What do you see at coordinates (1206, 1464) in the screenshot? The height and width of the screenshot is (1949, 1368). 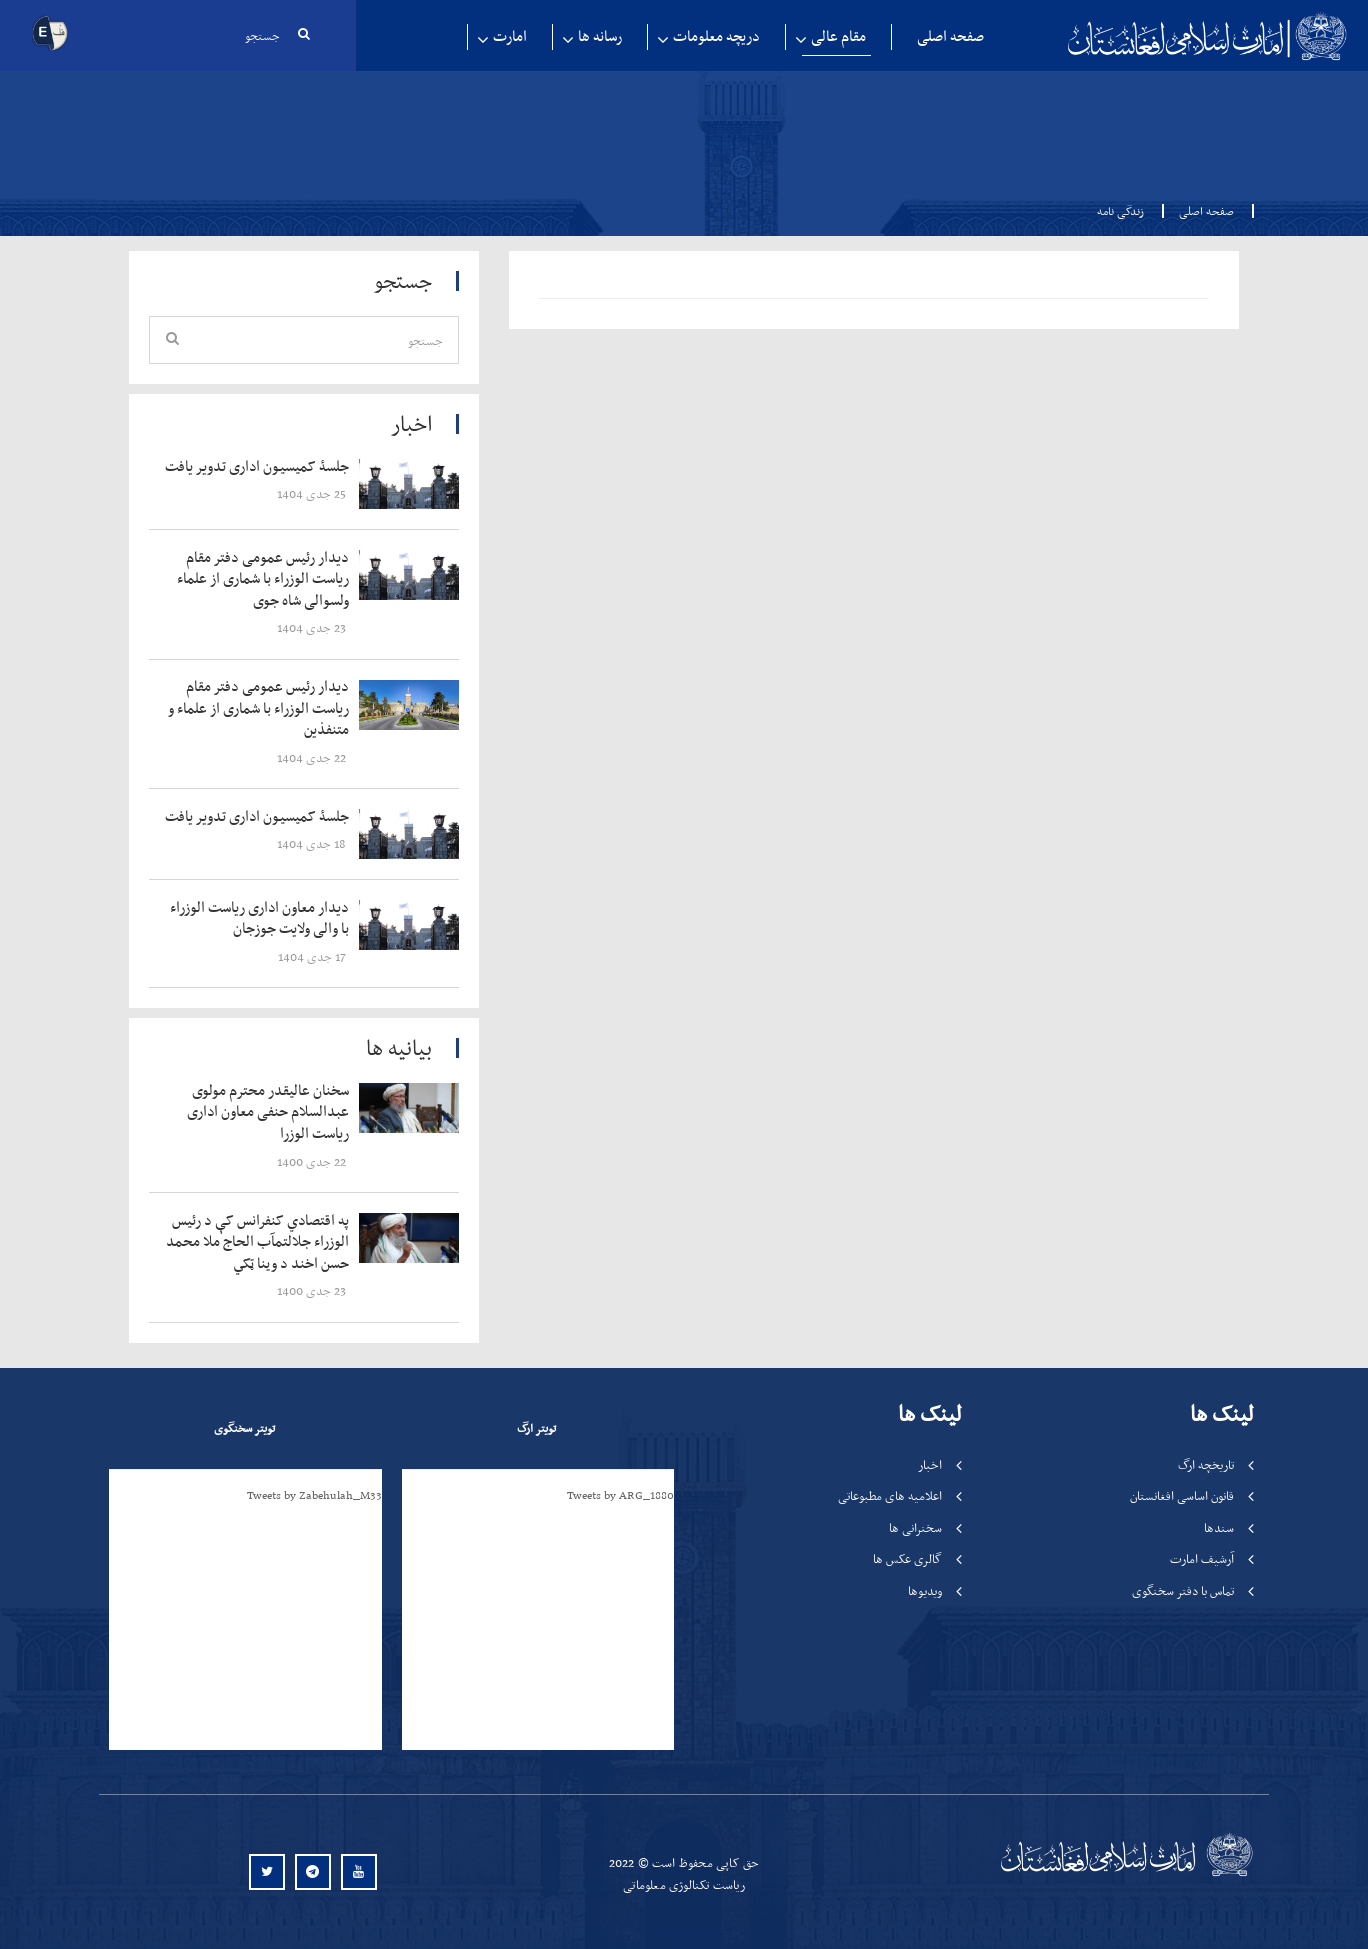 I see `تاریخچه ارگ` at bounding box center [1206, 1464].